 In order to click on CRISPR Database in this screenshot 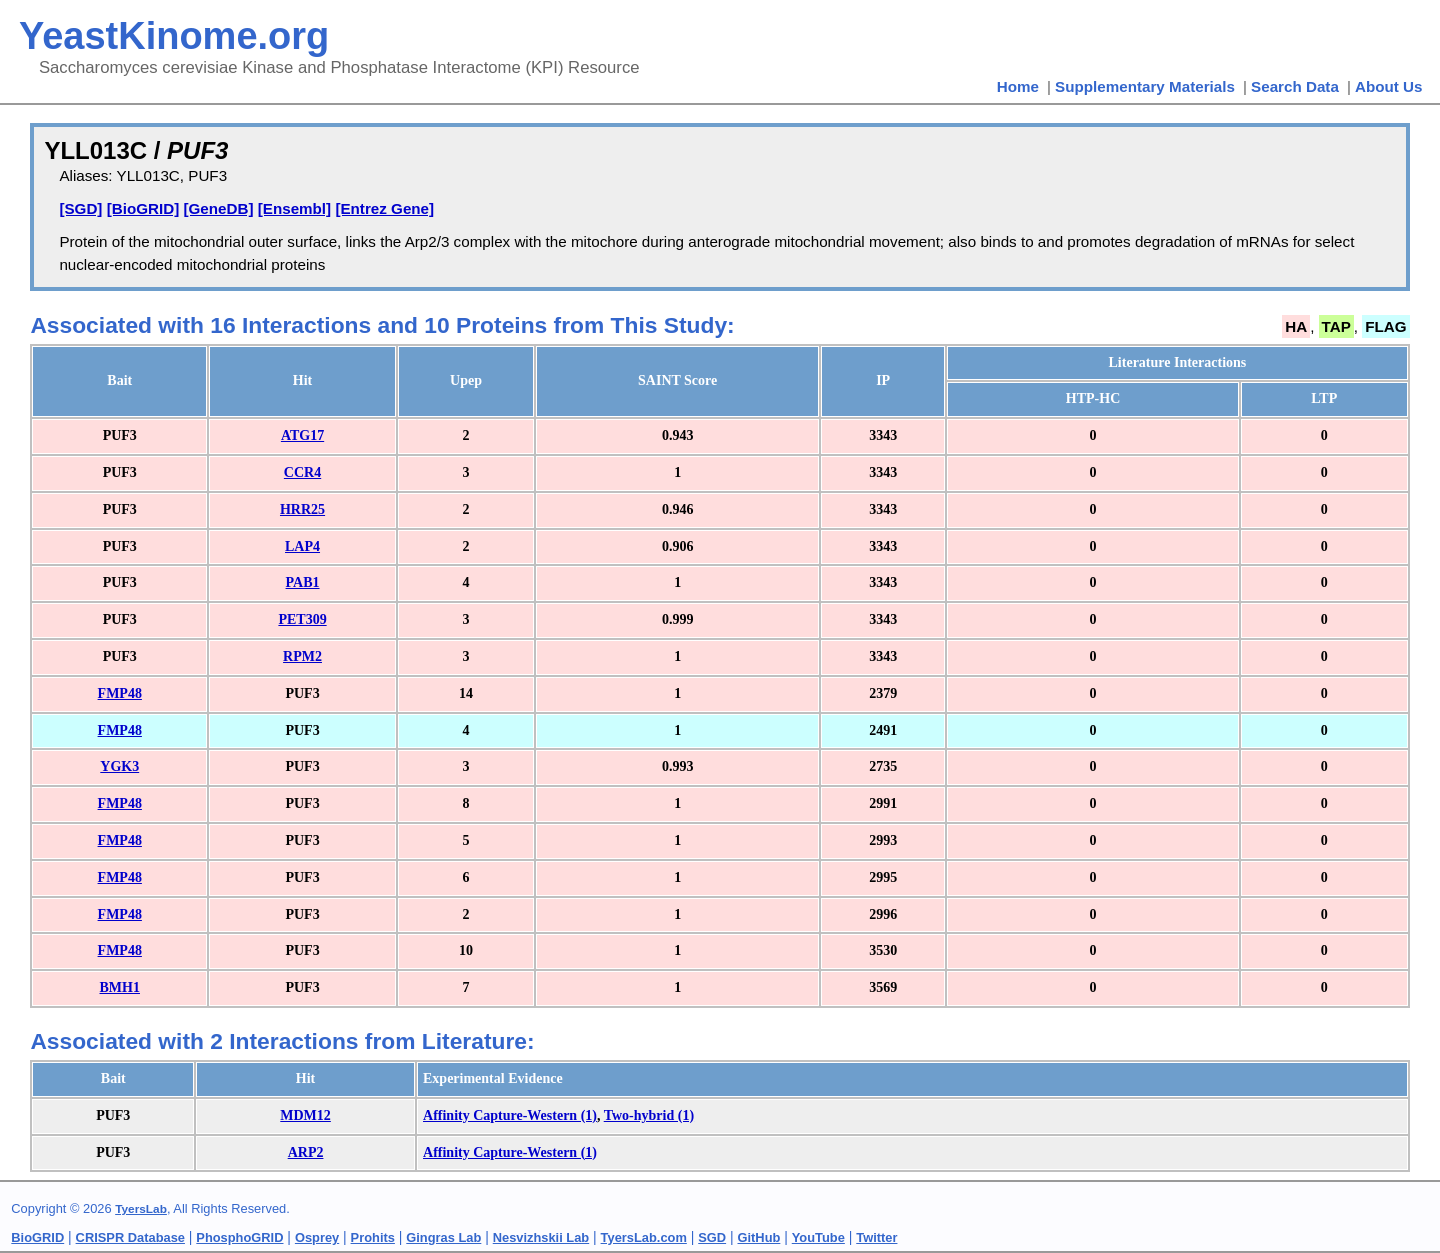, I will do `click(130, 1237)`.